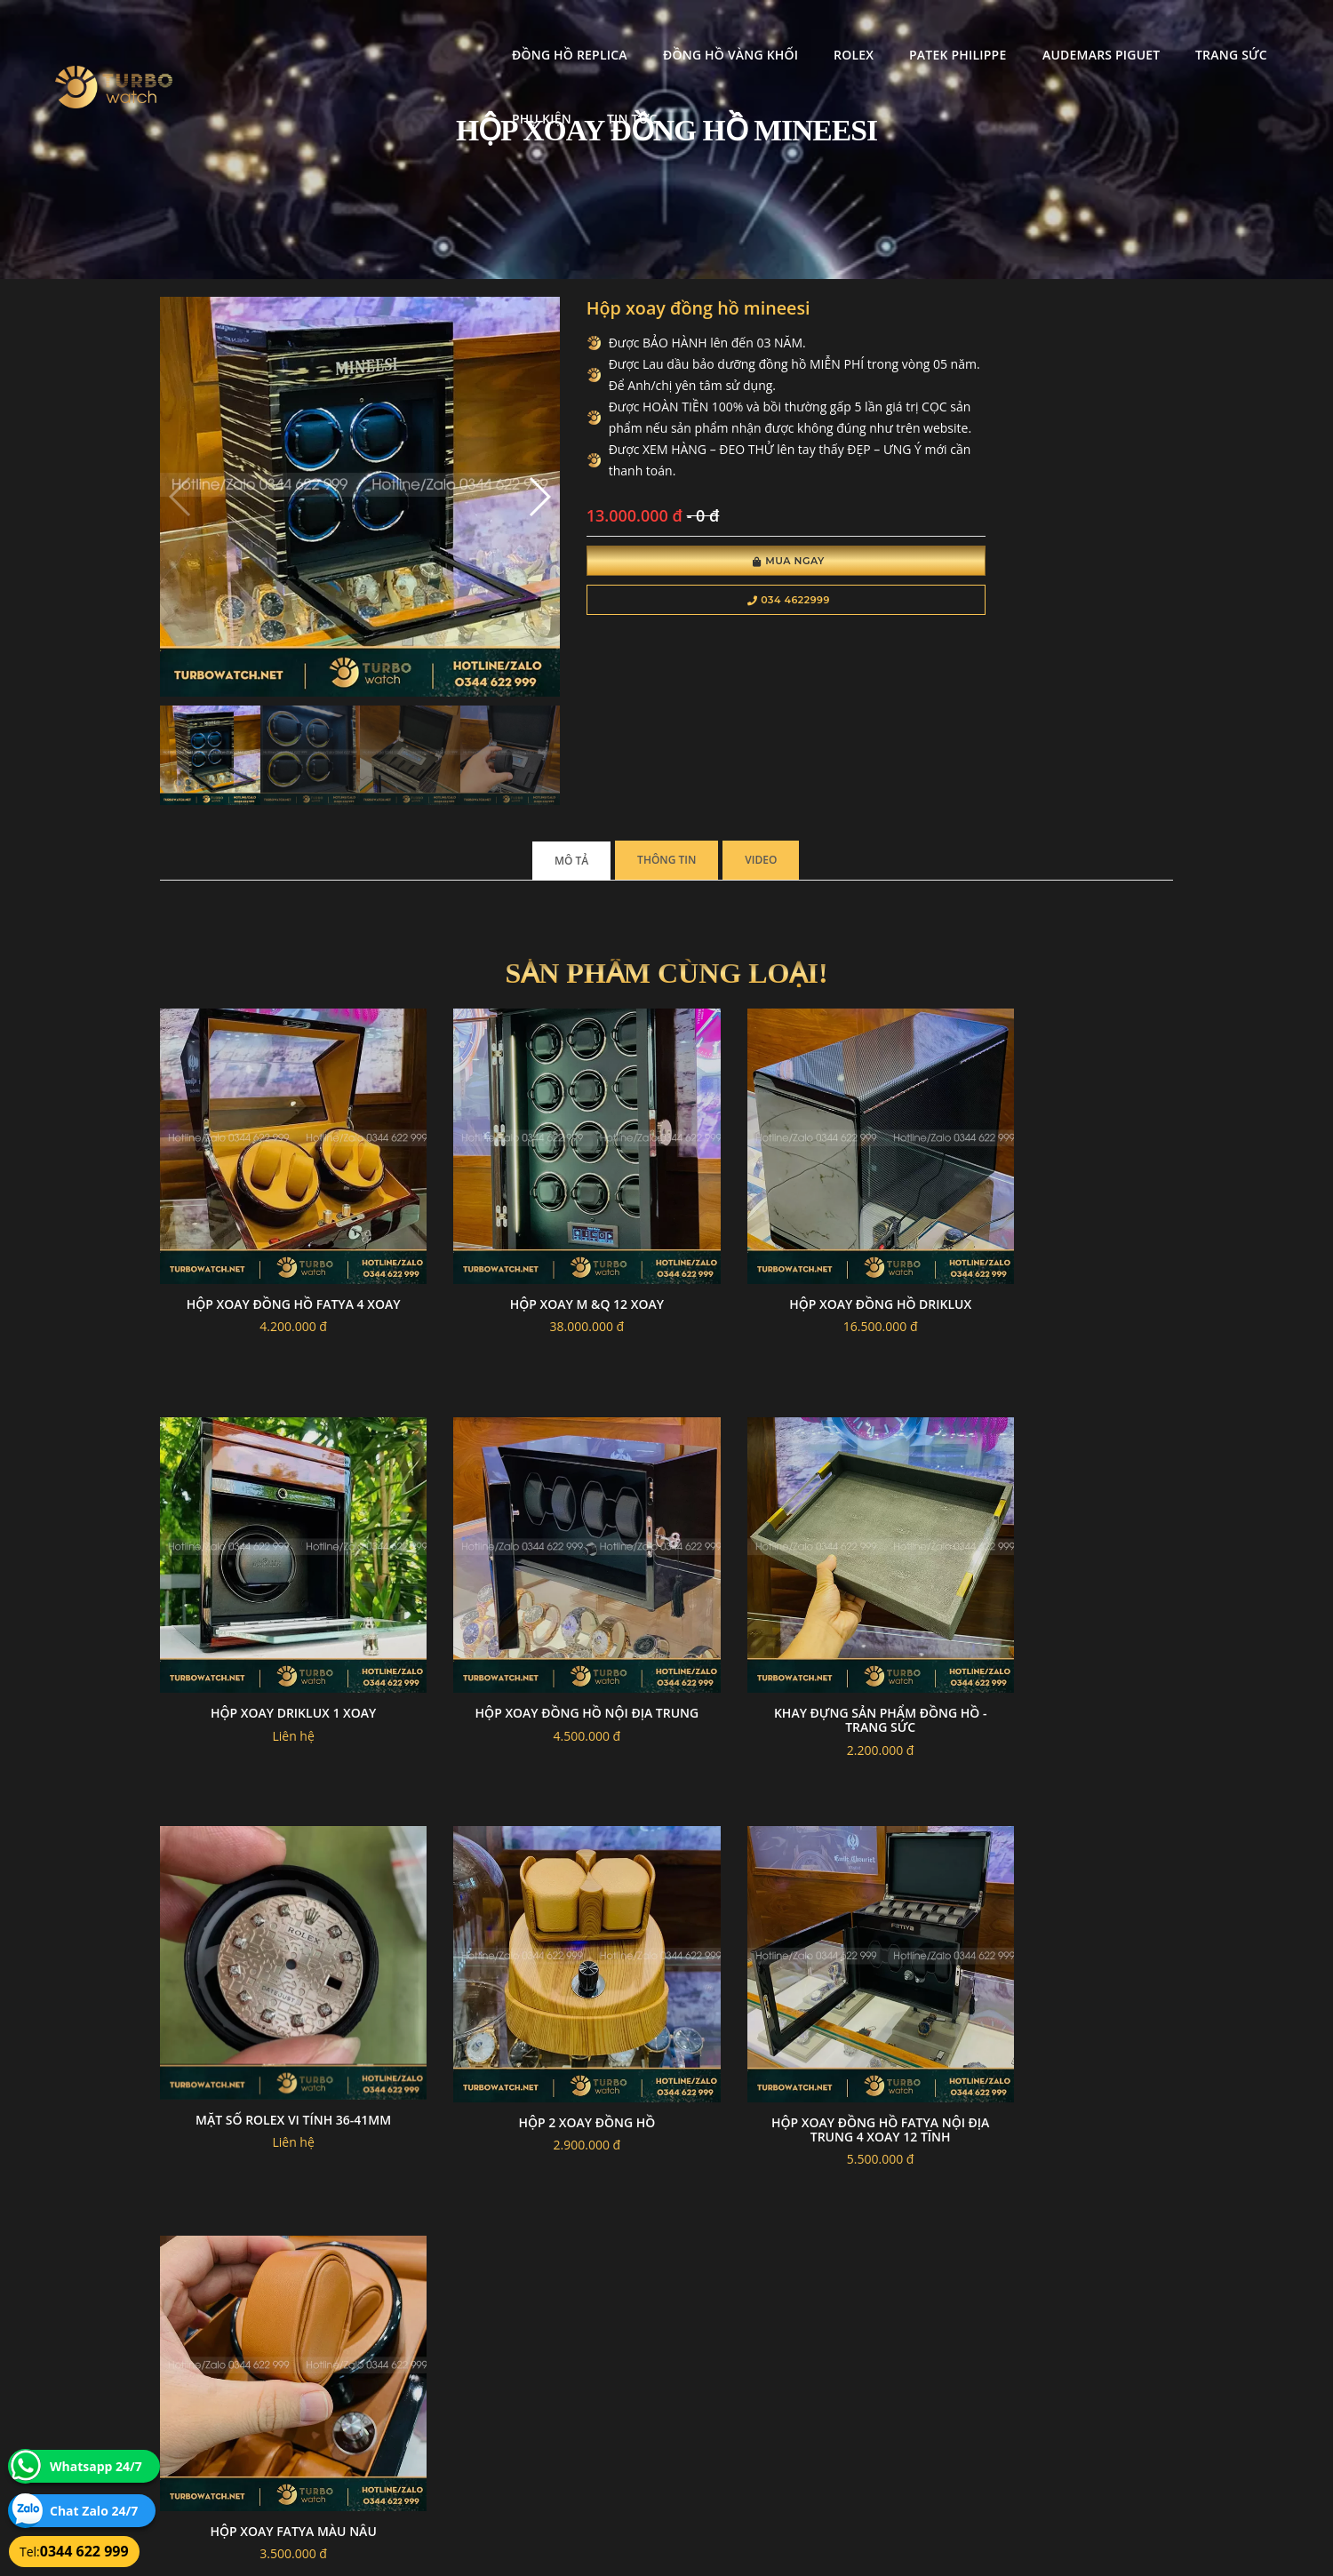  I want to click on Hộp xoay đồng hồ fatya 4 xoay, so click(276, 1205).